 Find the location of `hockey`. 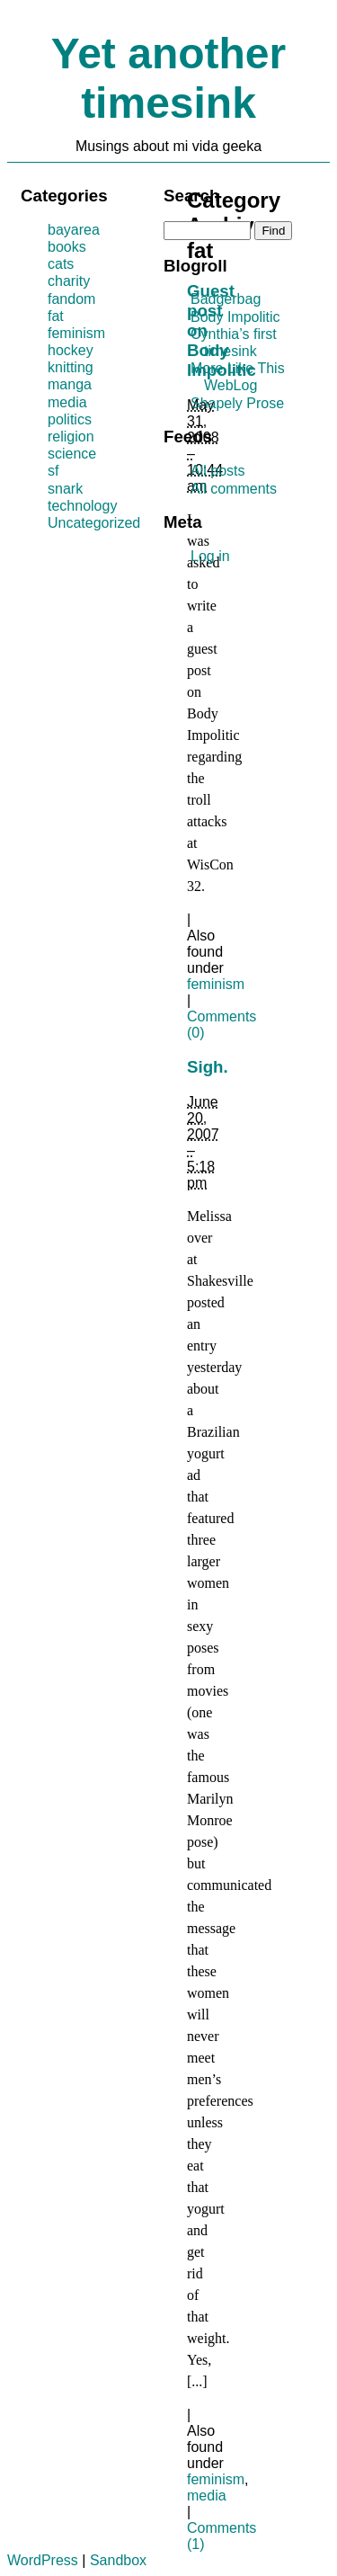

hockey is located at coordinates (70, 350).